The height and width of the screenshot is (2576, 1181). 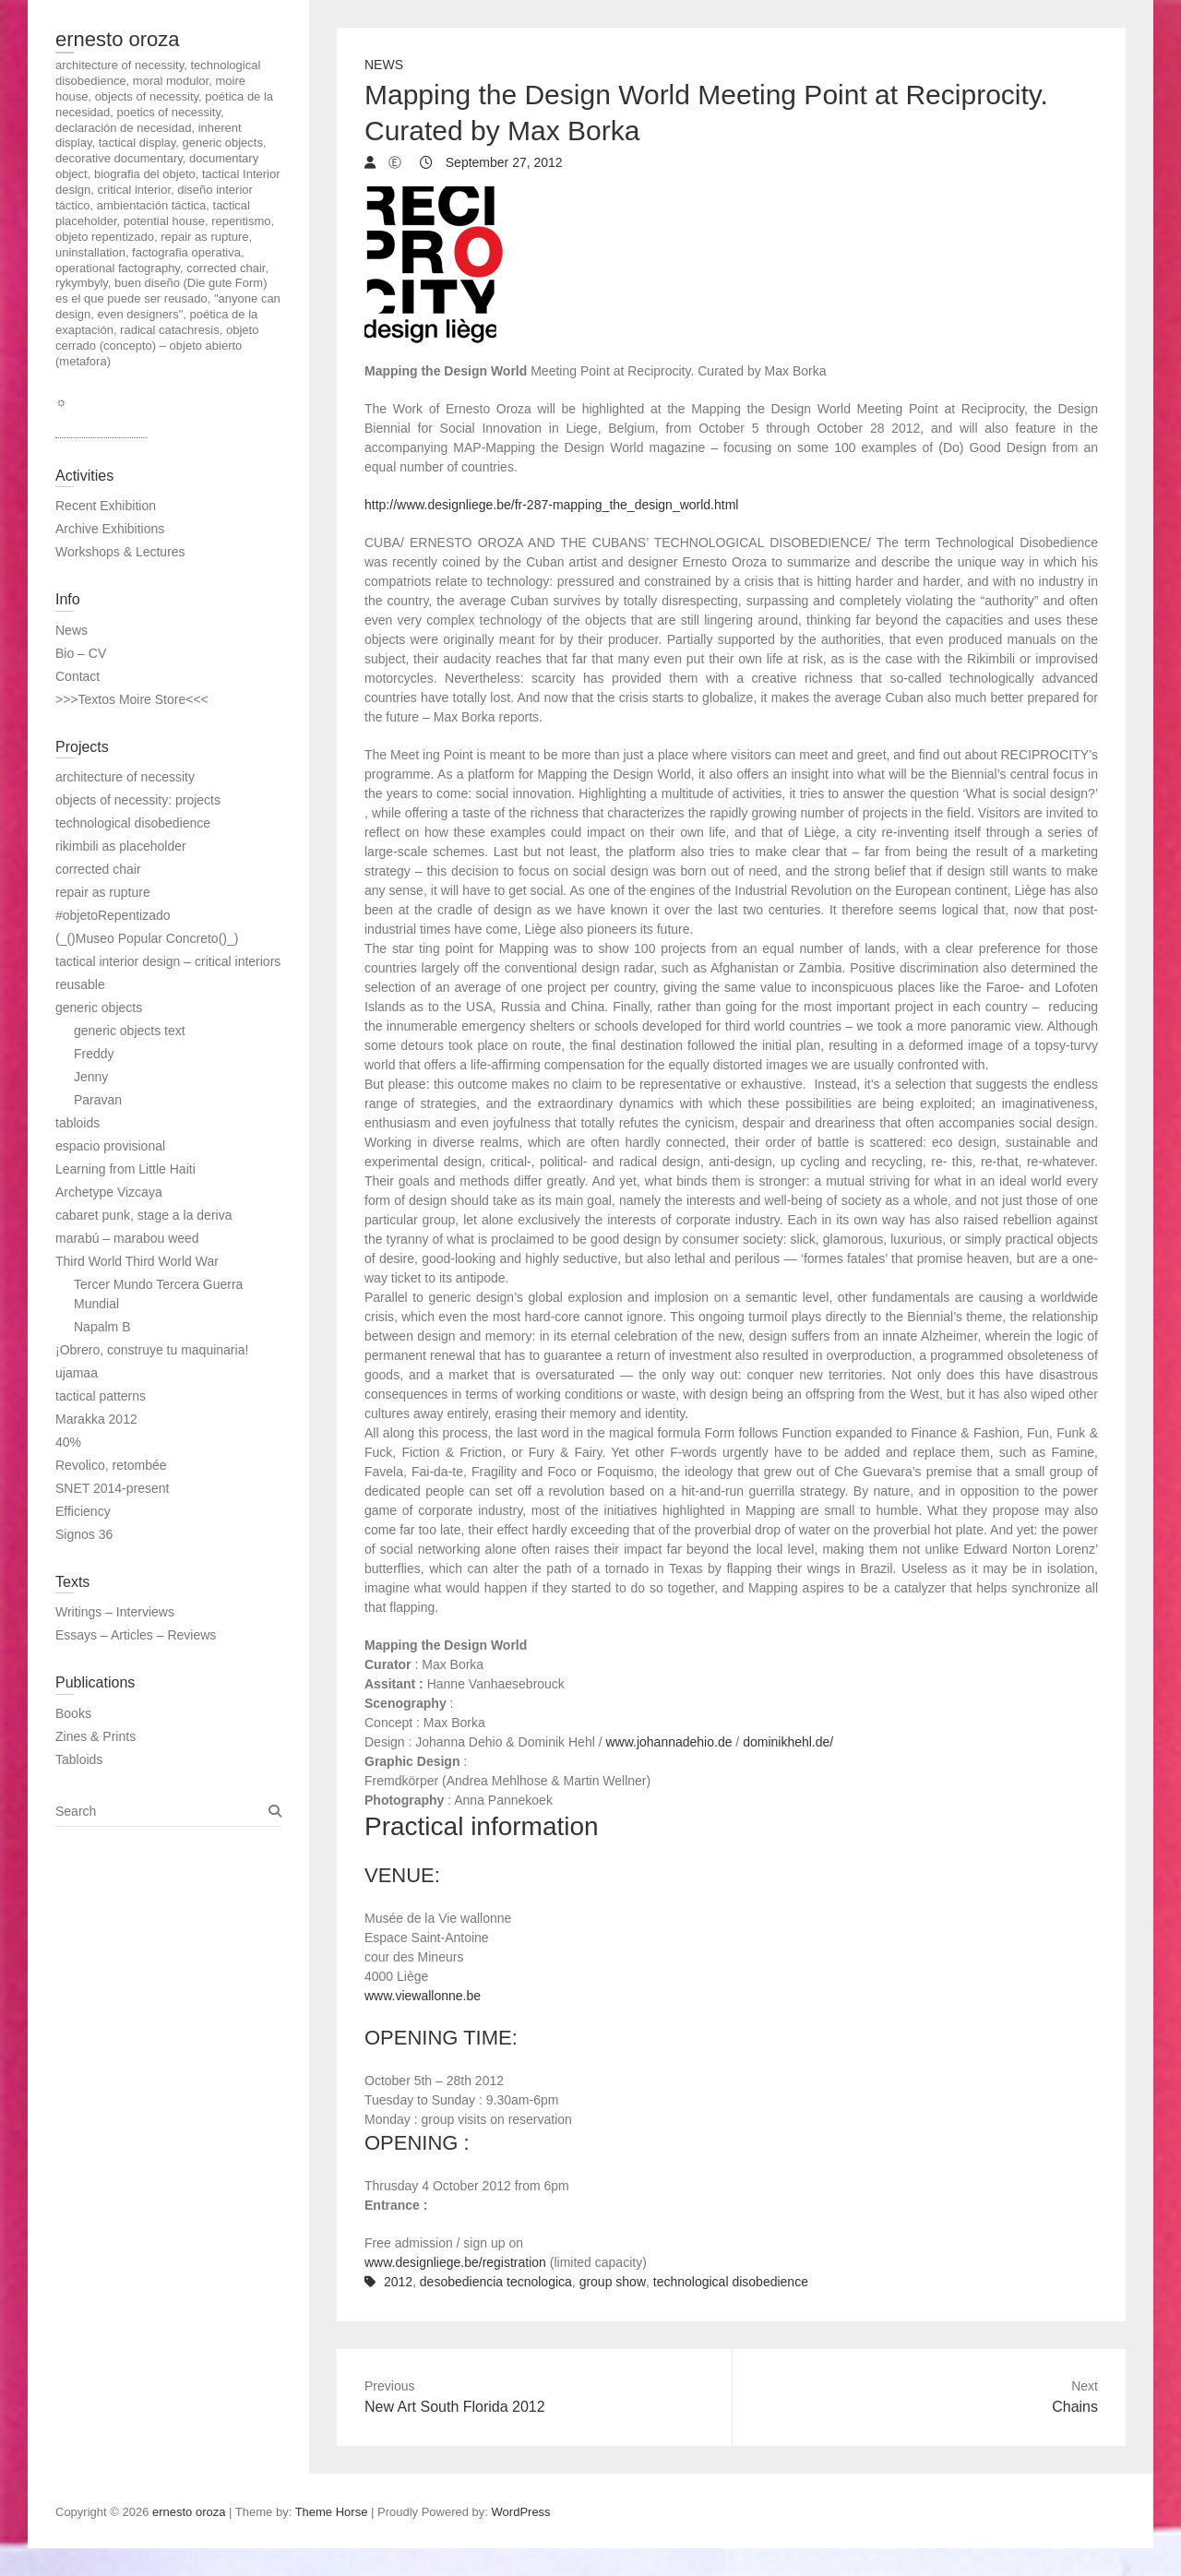 I want to click on ernesto oroza, so click(x=117, y=39).